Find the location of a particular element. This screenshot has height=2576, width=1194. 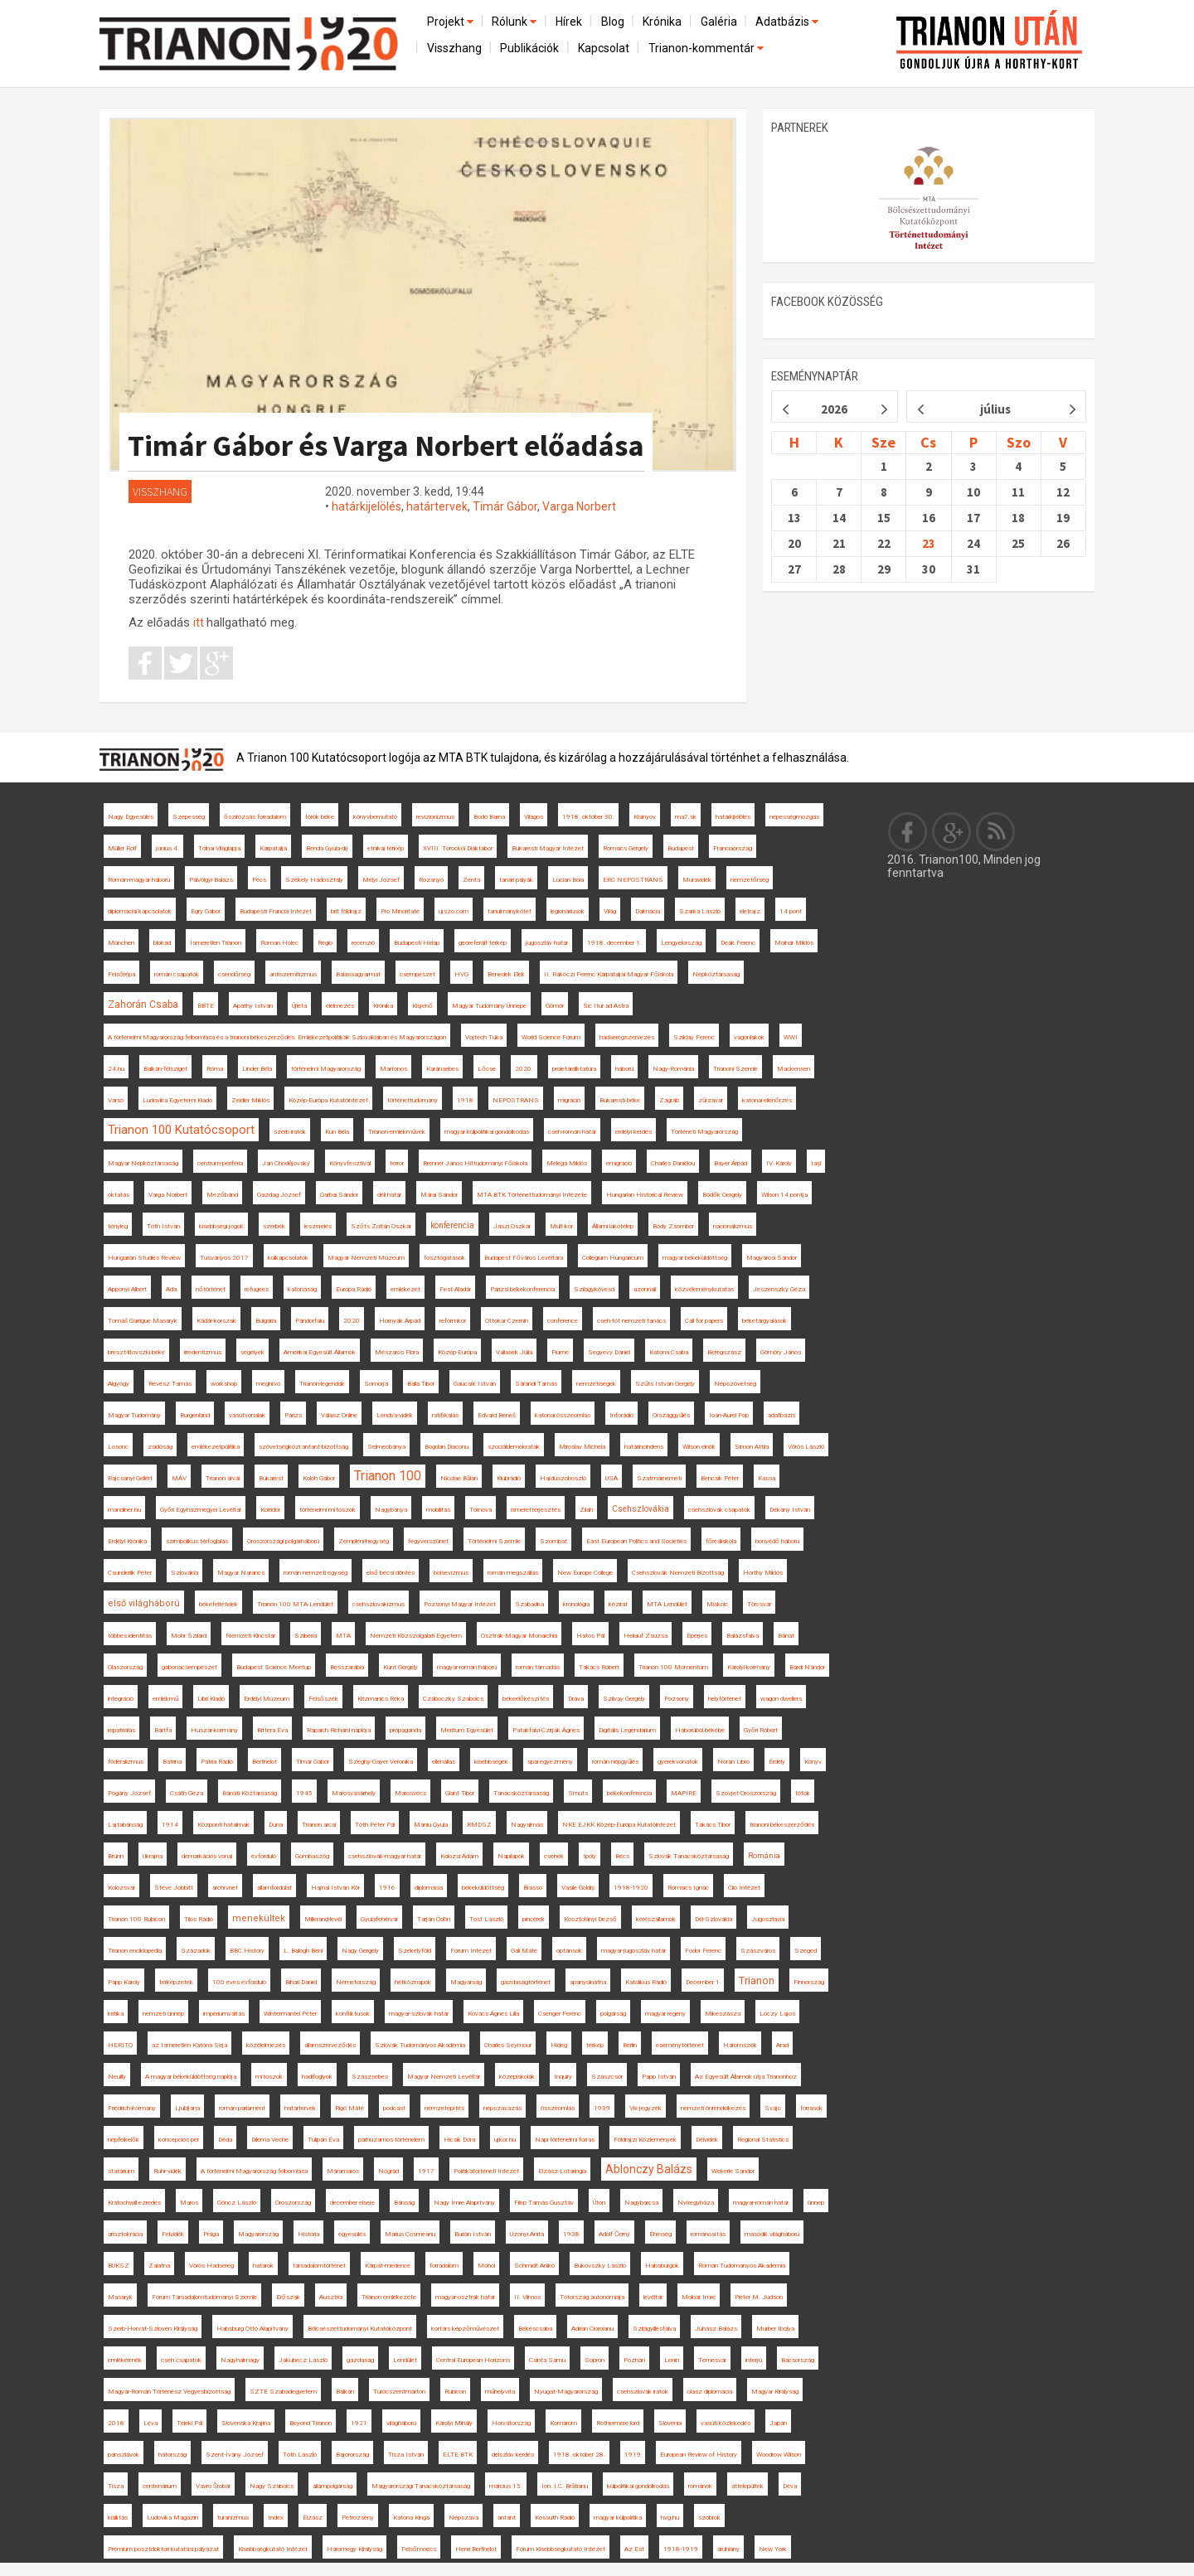

Trianon-legendák is located at coordinates (322, 1383).